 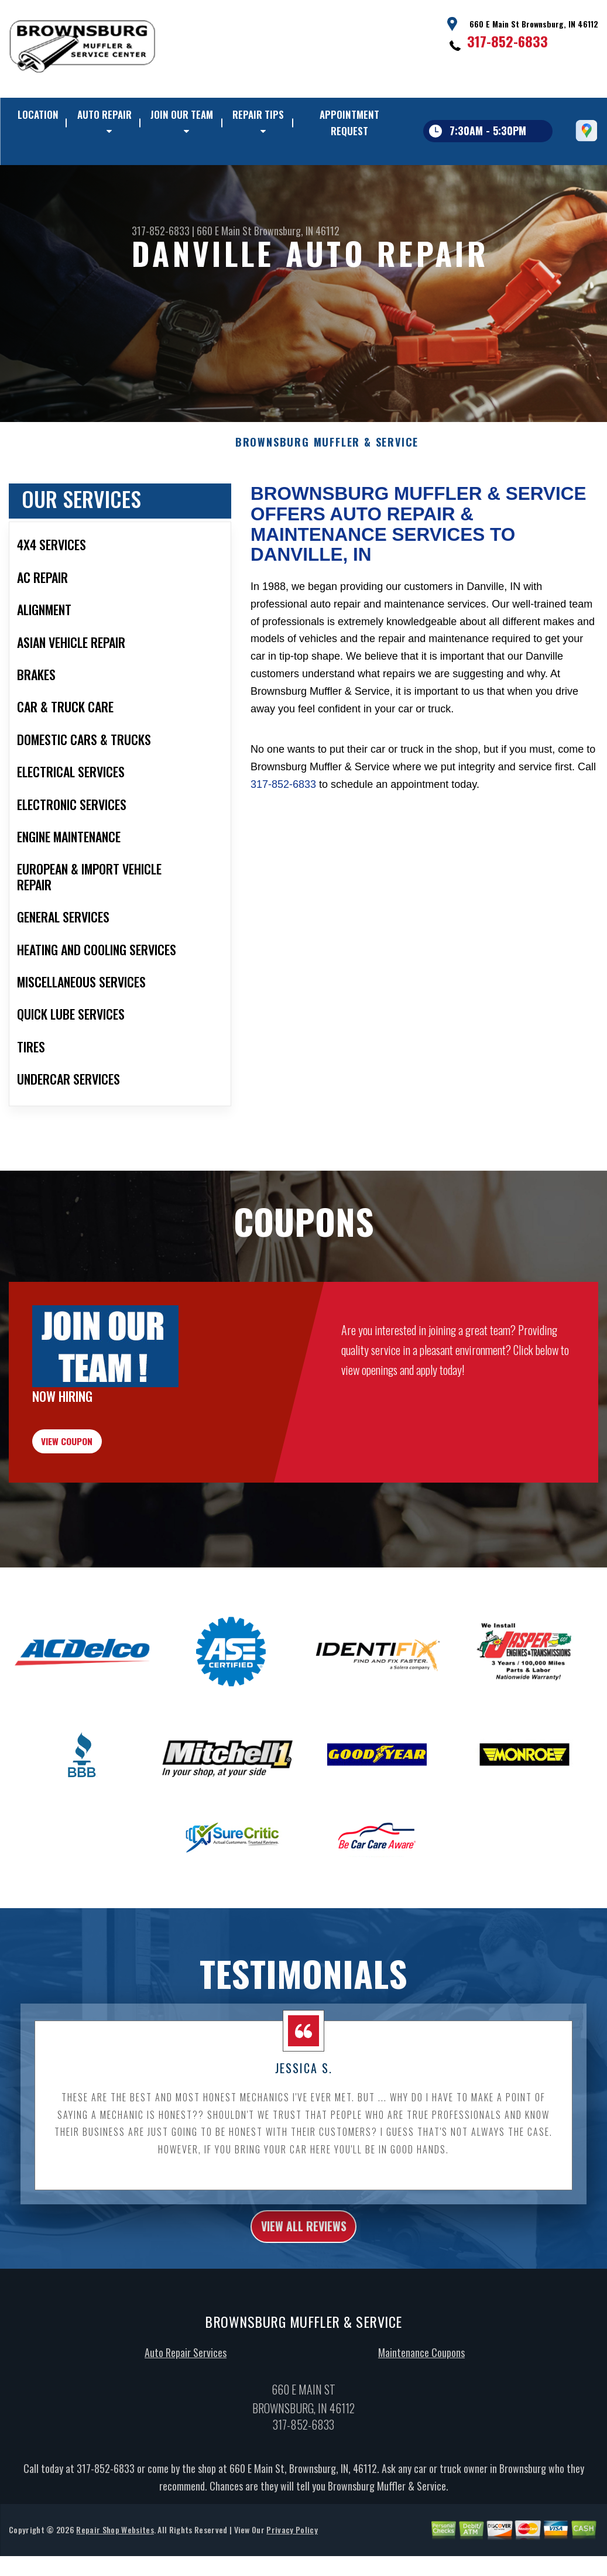 What do you see at coordinates (96, 1504) in the screenshot?
I see `view coupon` at bounding box center [96, 1504].